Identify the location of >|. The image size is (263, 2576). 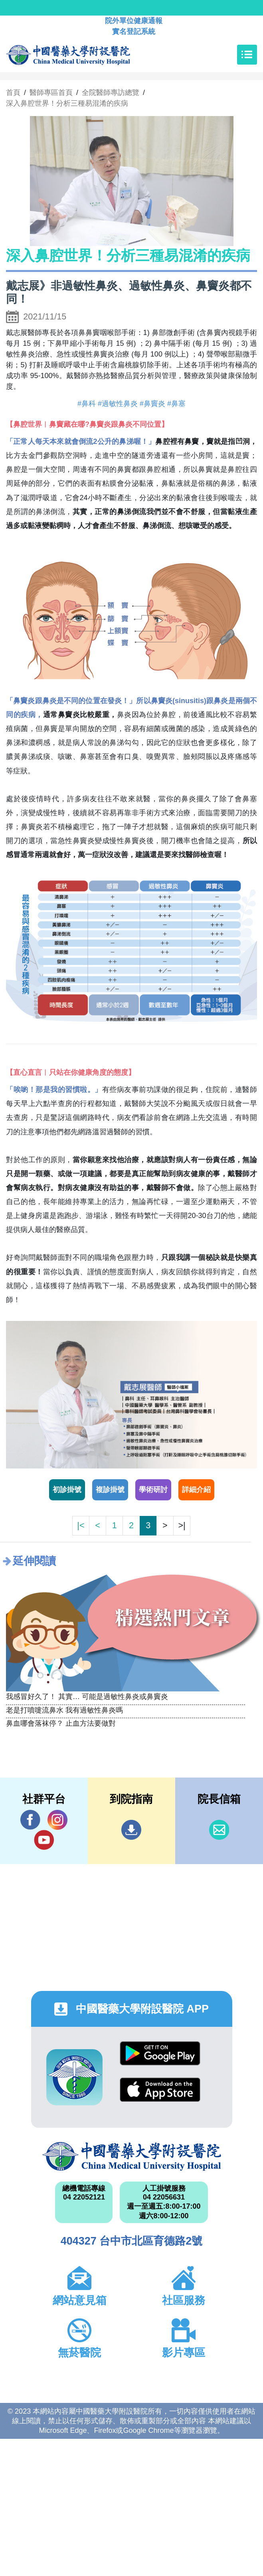
(181, 1525).